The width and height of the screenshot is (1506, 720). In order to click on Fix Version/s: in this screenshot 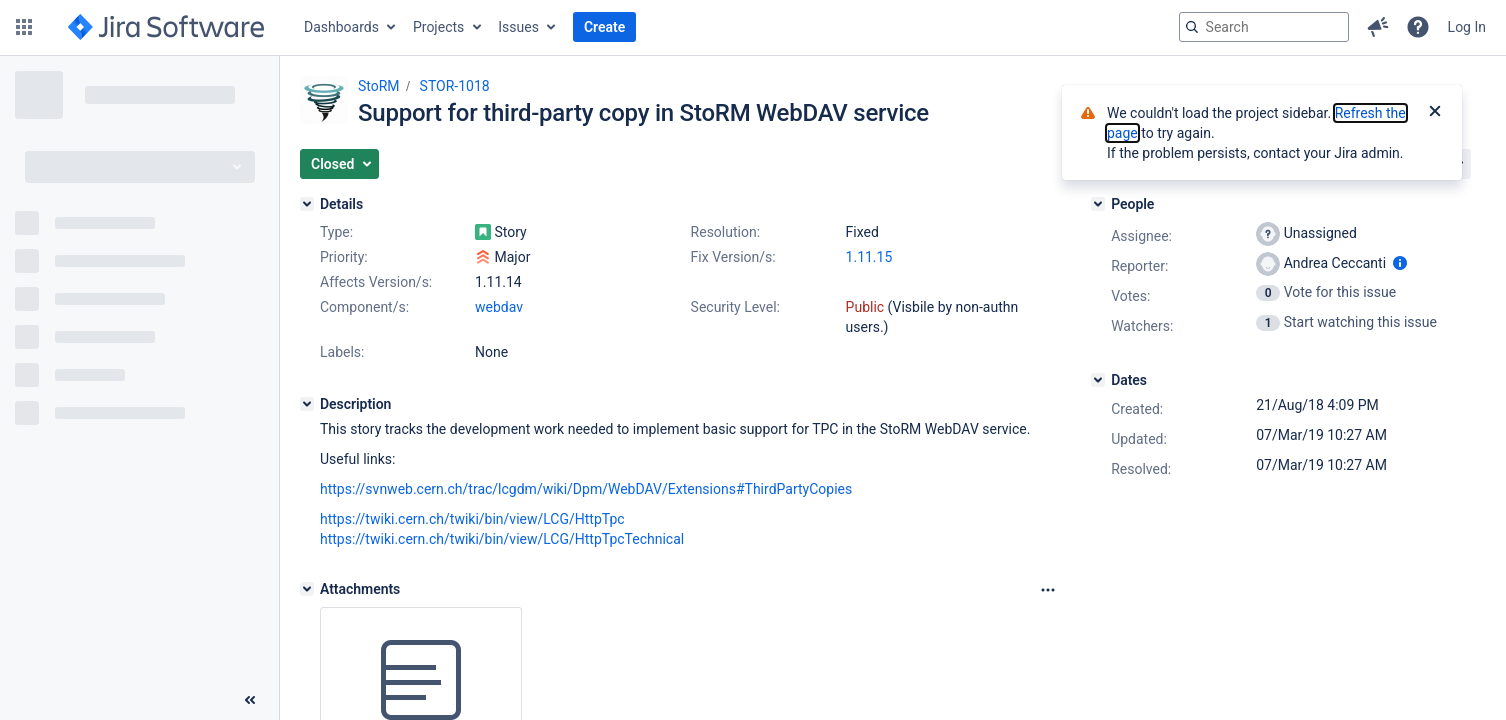, I will do `click(733, 257)`.